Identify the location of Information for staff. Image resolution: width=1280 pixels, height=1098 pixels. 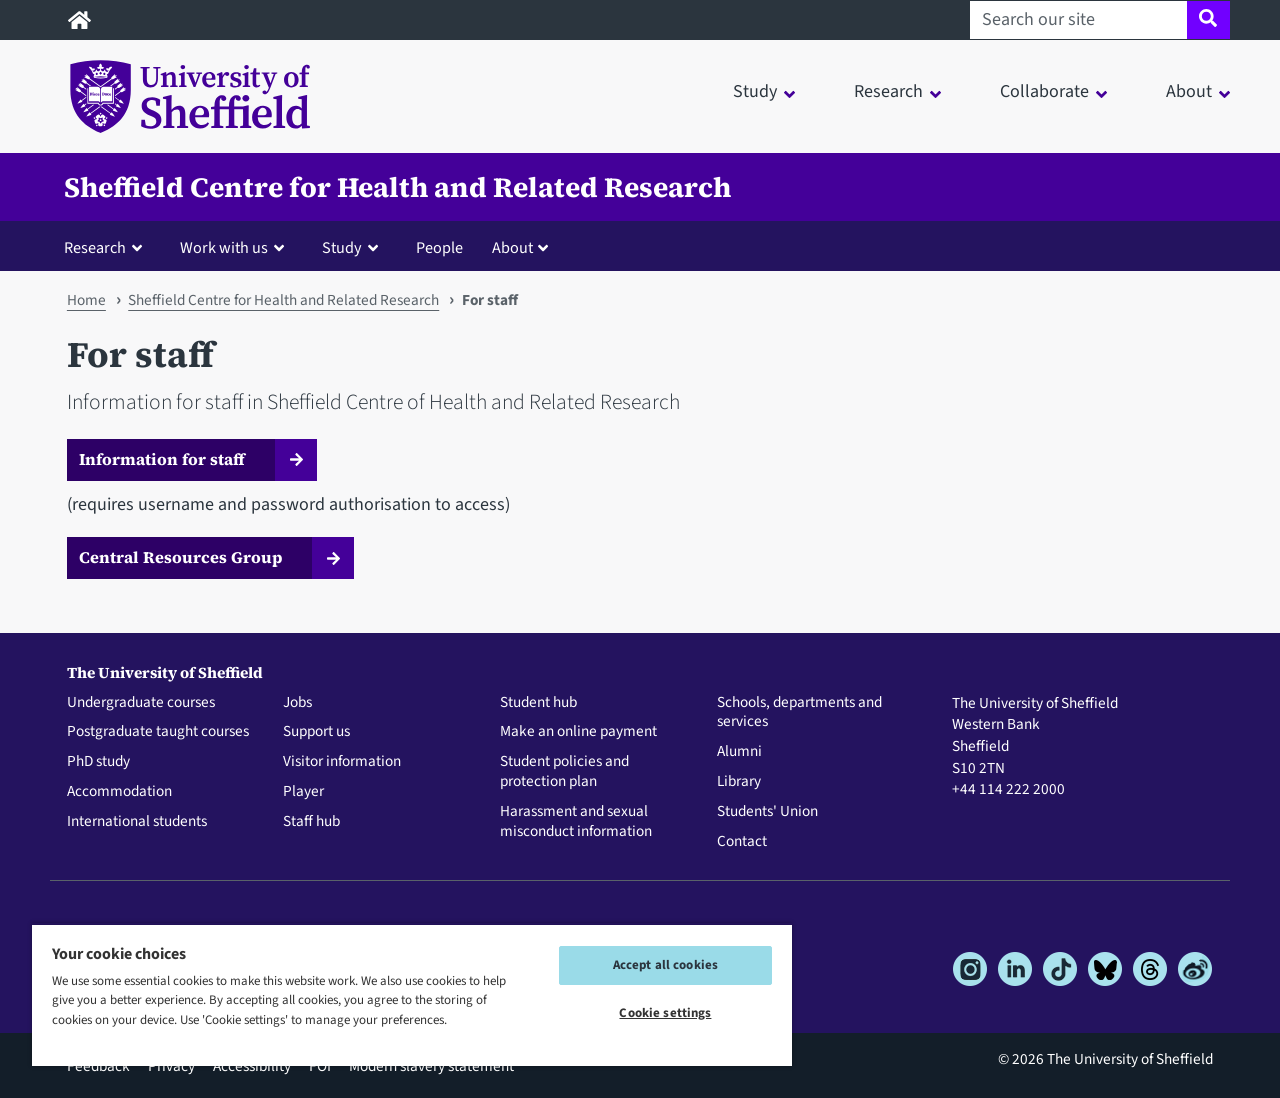
(162, 459).